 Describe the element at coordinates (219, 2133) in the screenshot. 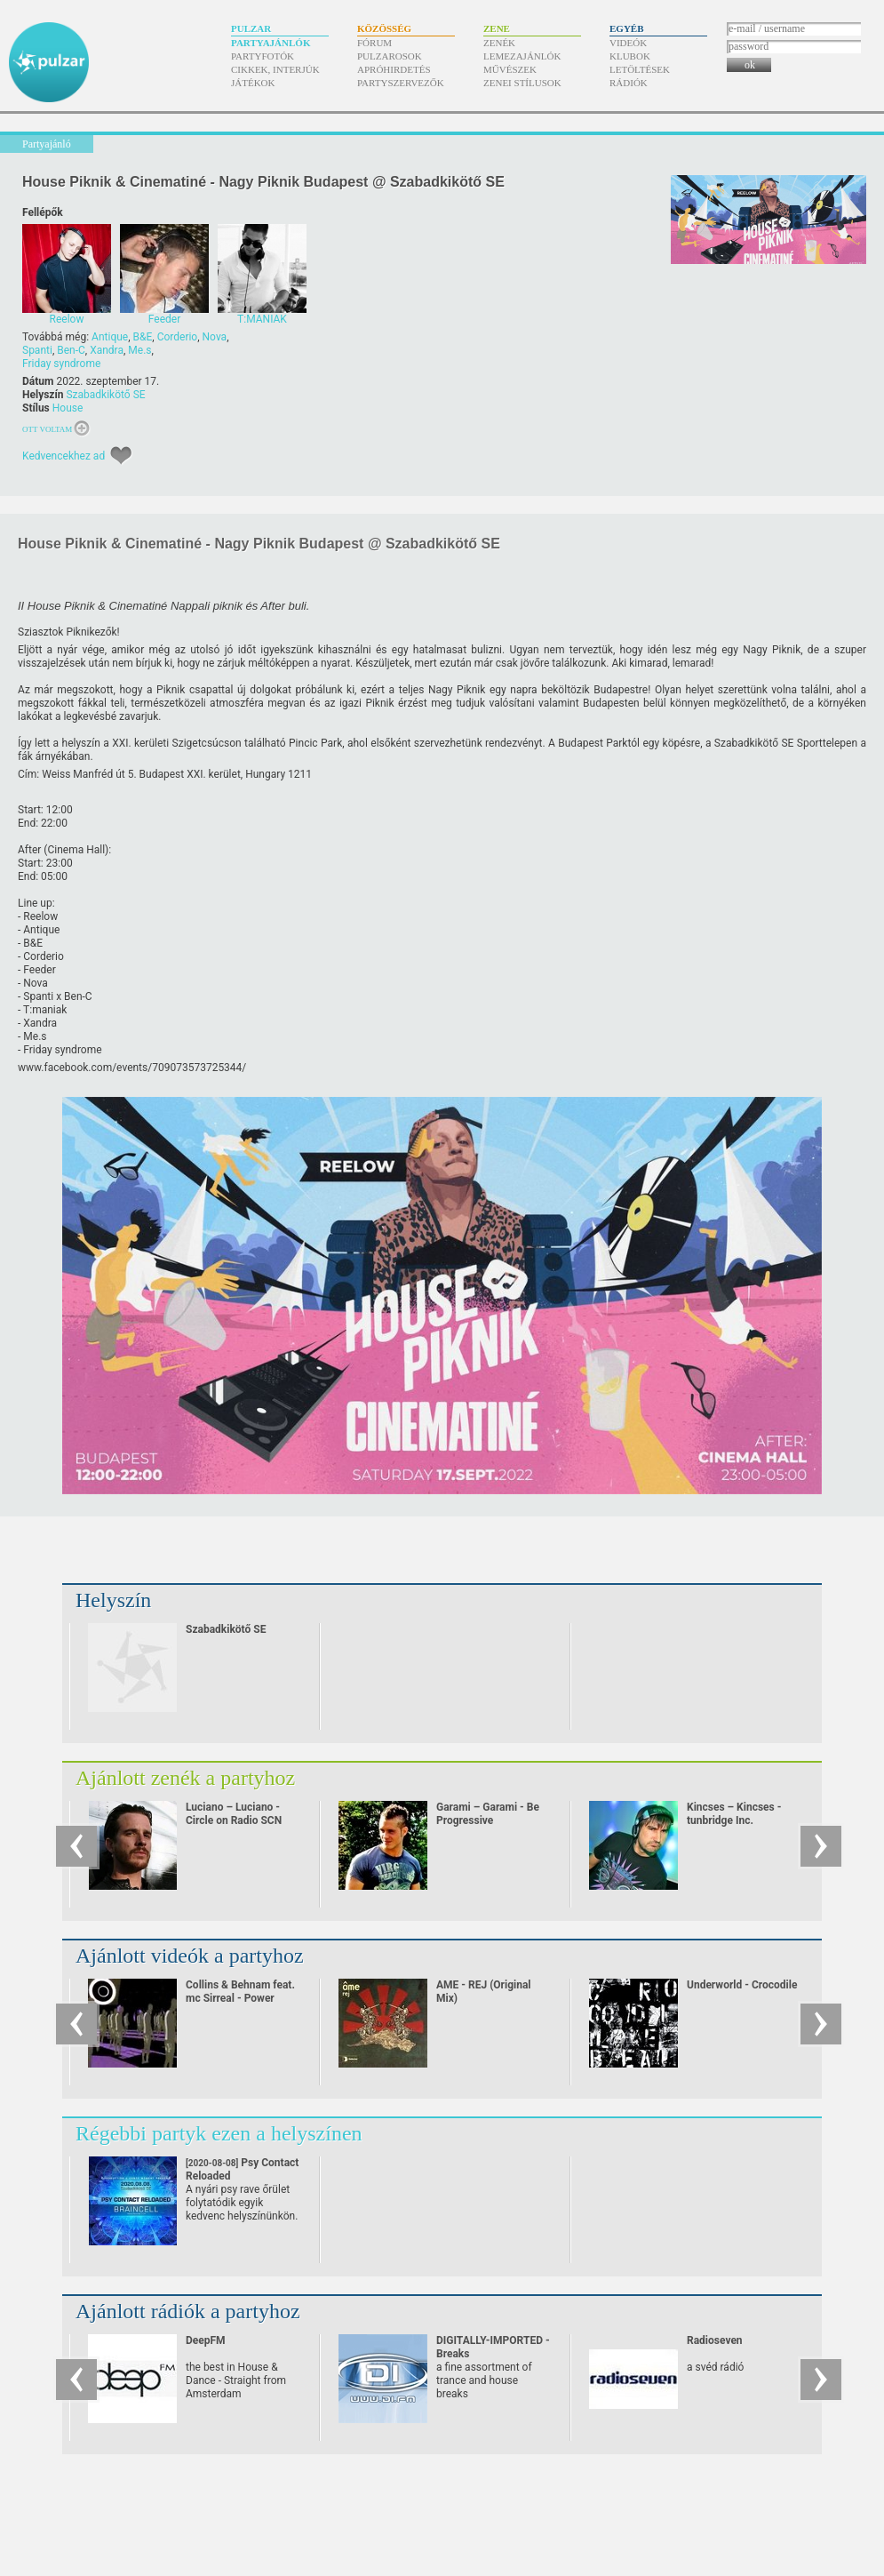

I see `Régebbi partyk ezen a helyszínen` at that location.